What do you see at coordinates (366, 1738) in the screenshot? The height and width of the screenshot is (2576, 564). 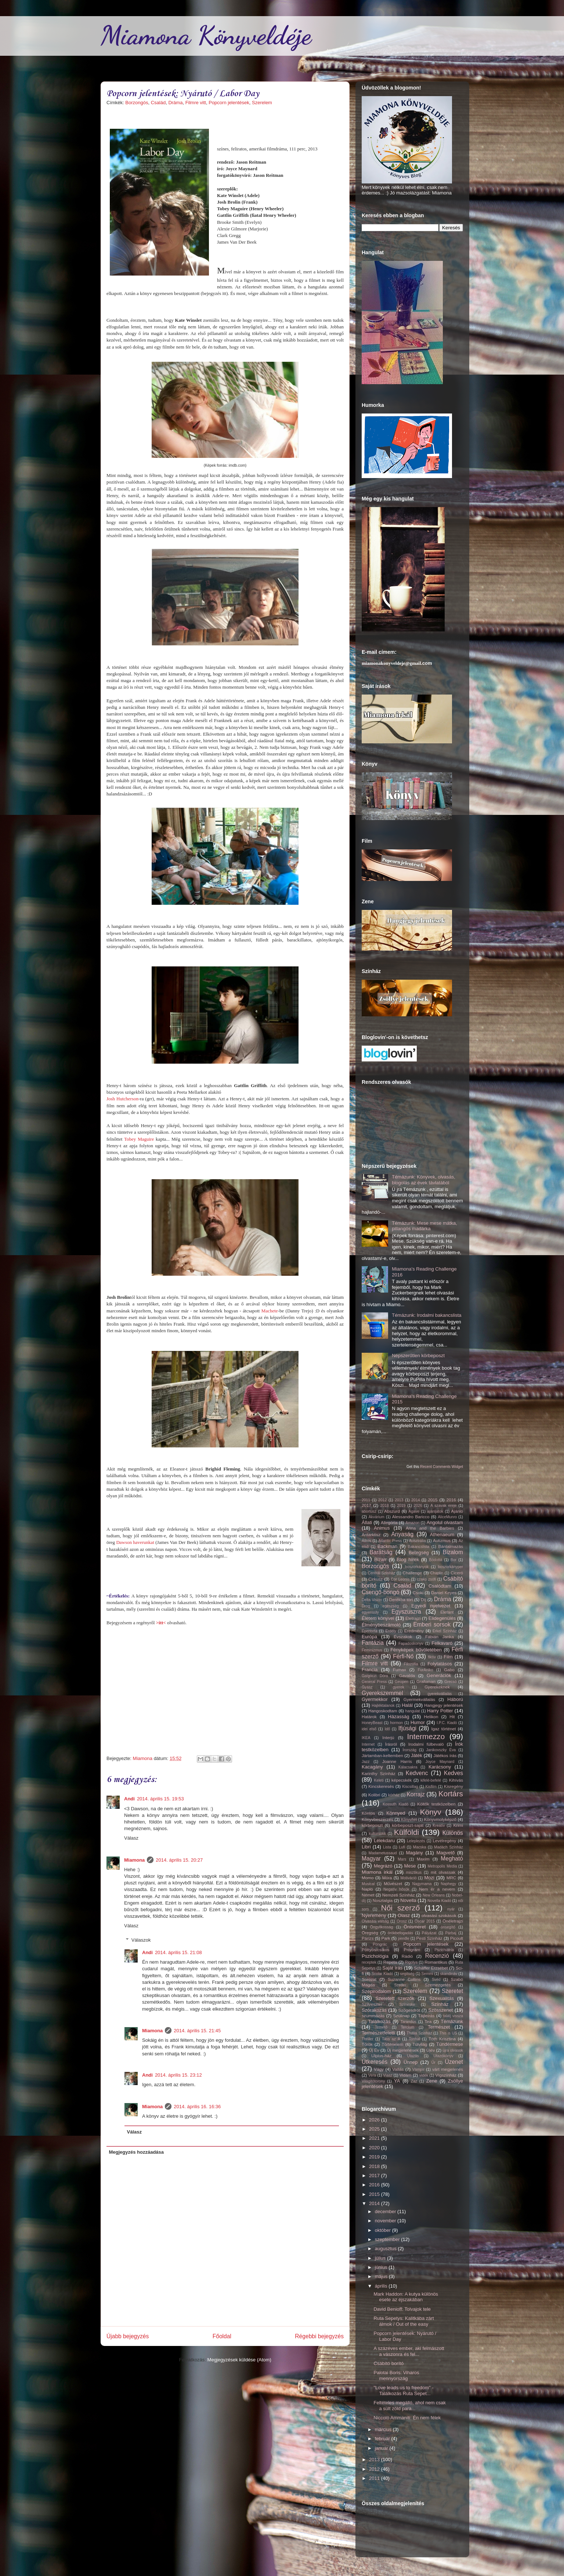 I see `IKEA` at bounding box center [366, 1738].